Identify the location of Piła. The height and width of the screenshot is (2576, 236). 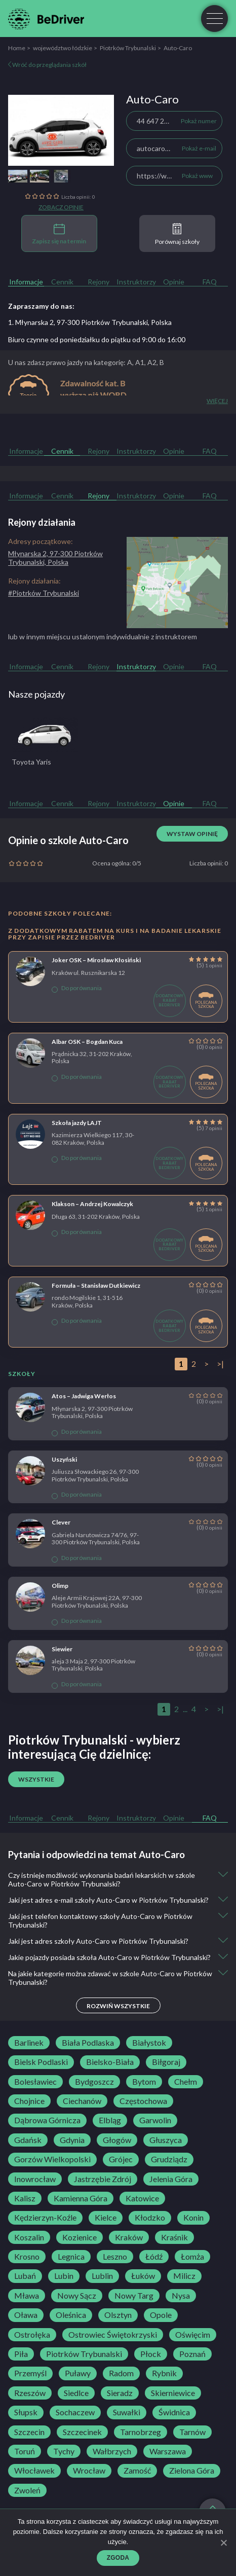
(21, 2354).